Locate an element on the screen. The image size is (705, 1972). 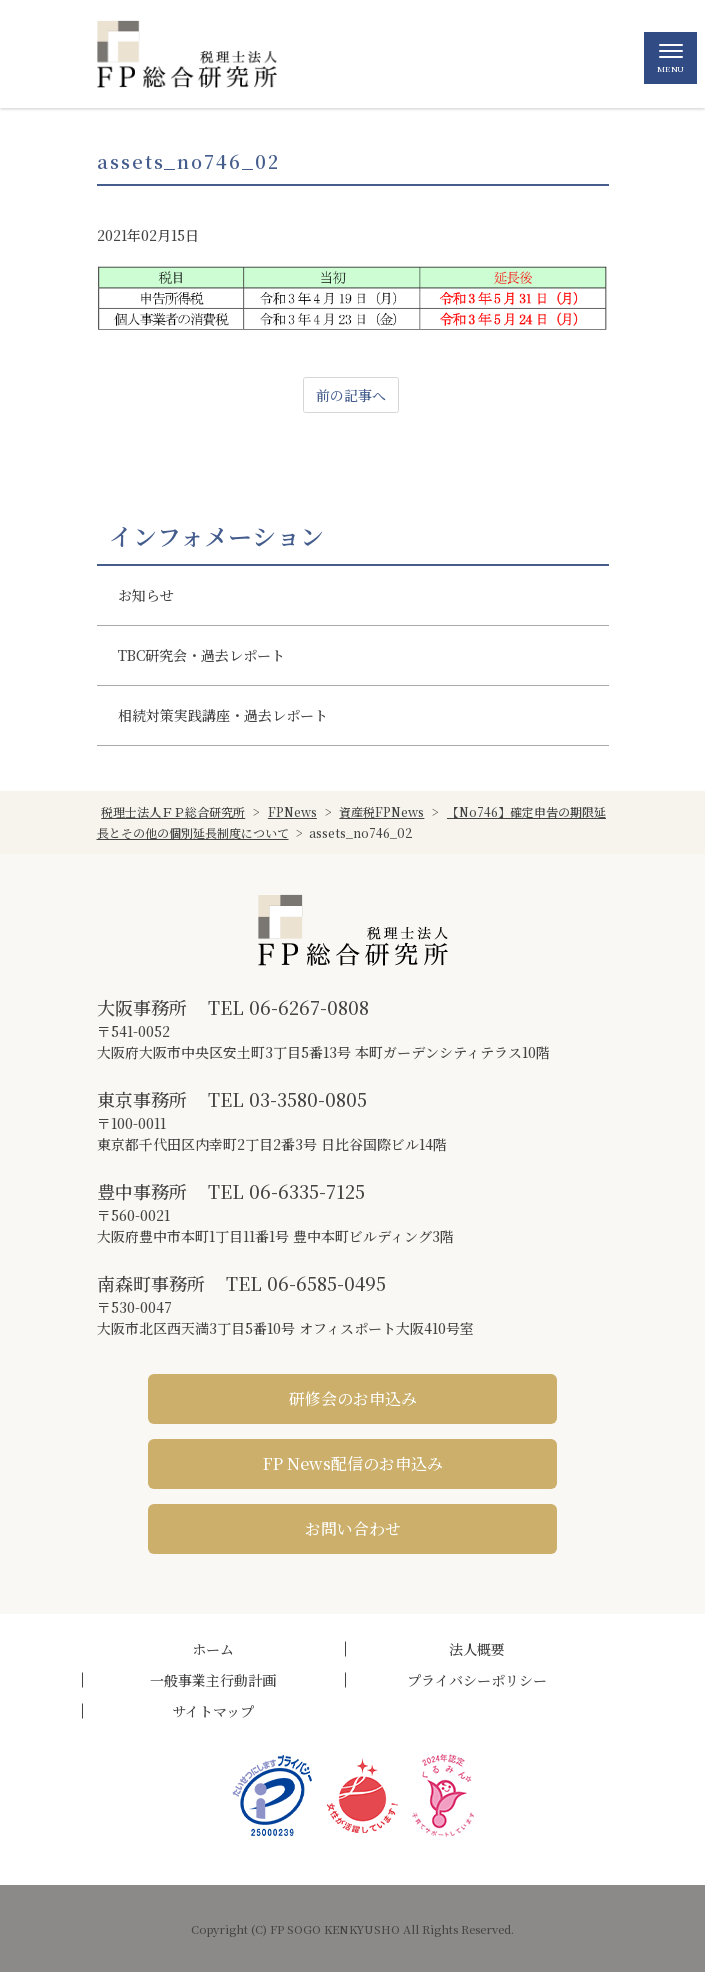
お問い合わせ is located at coordinates (353, 1528).